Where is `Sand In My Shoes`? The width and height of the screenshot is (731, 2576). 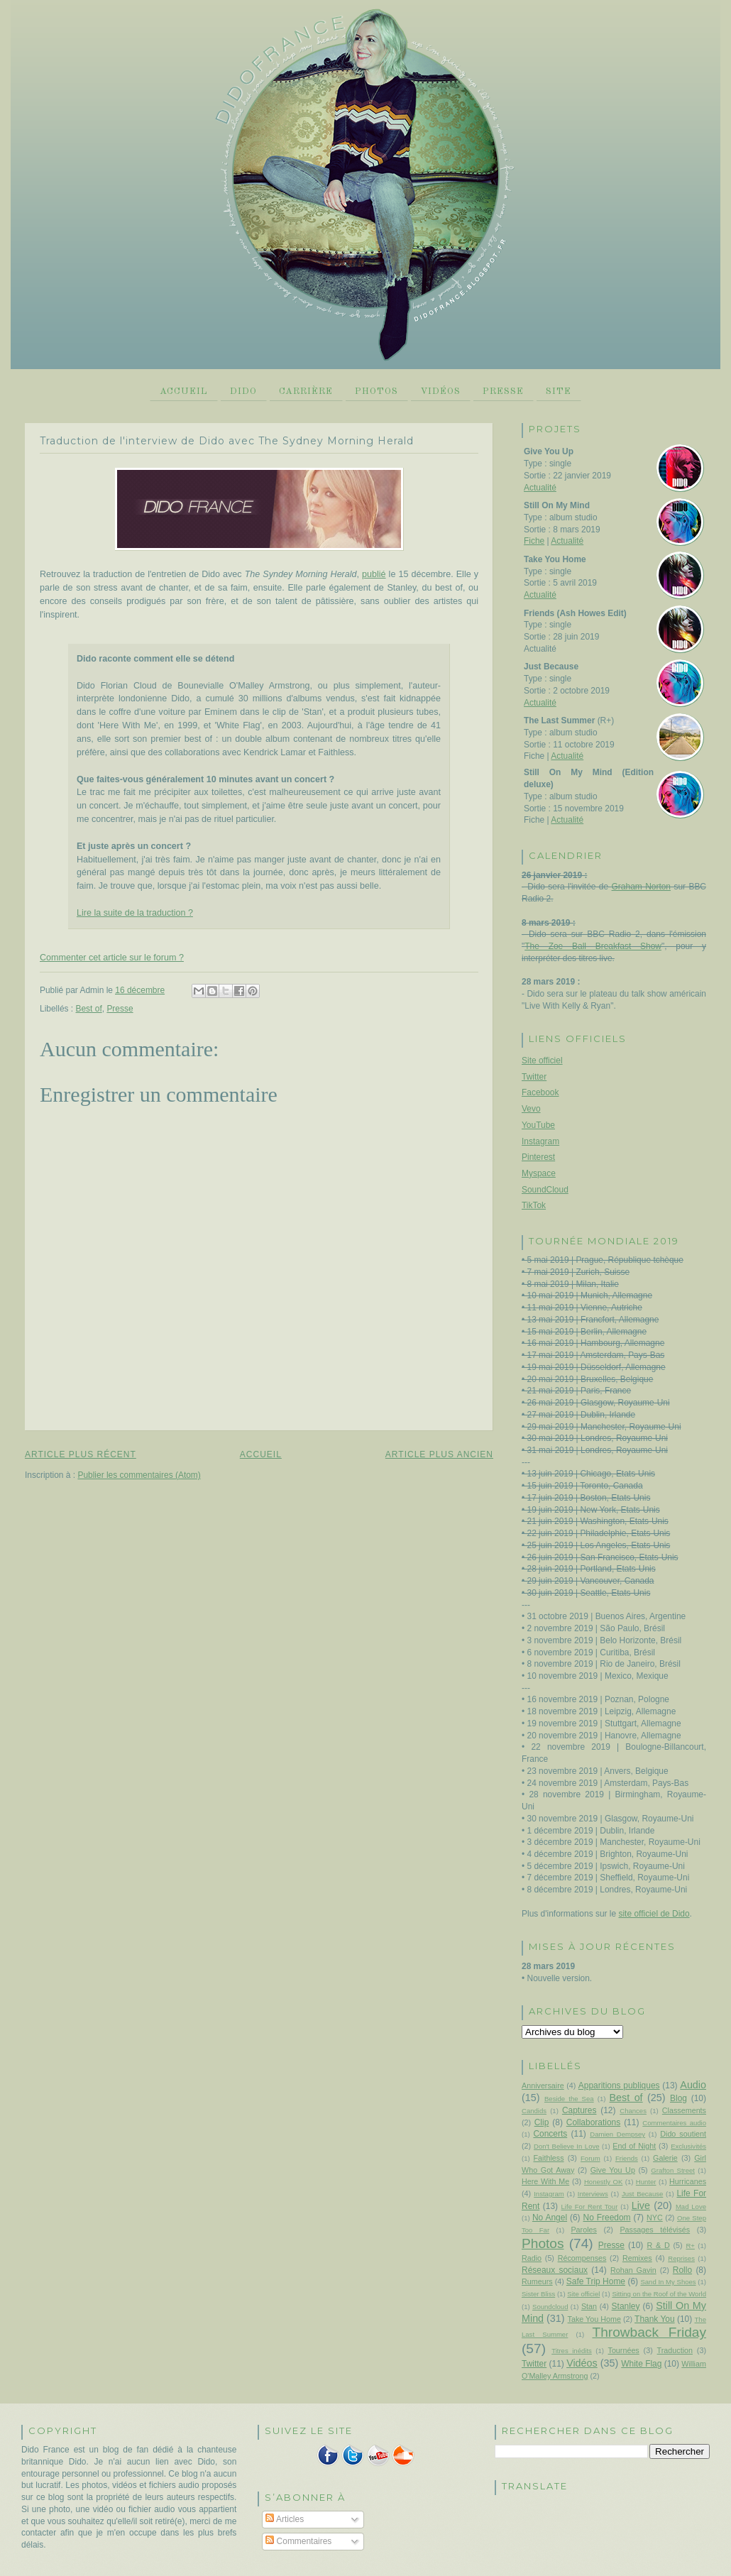 Sand In My Shoes is located at coordinates (668, 2282).